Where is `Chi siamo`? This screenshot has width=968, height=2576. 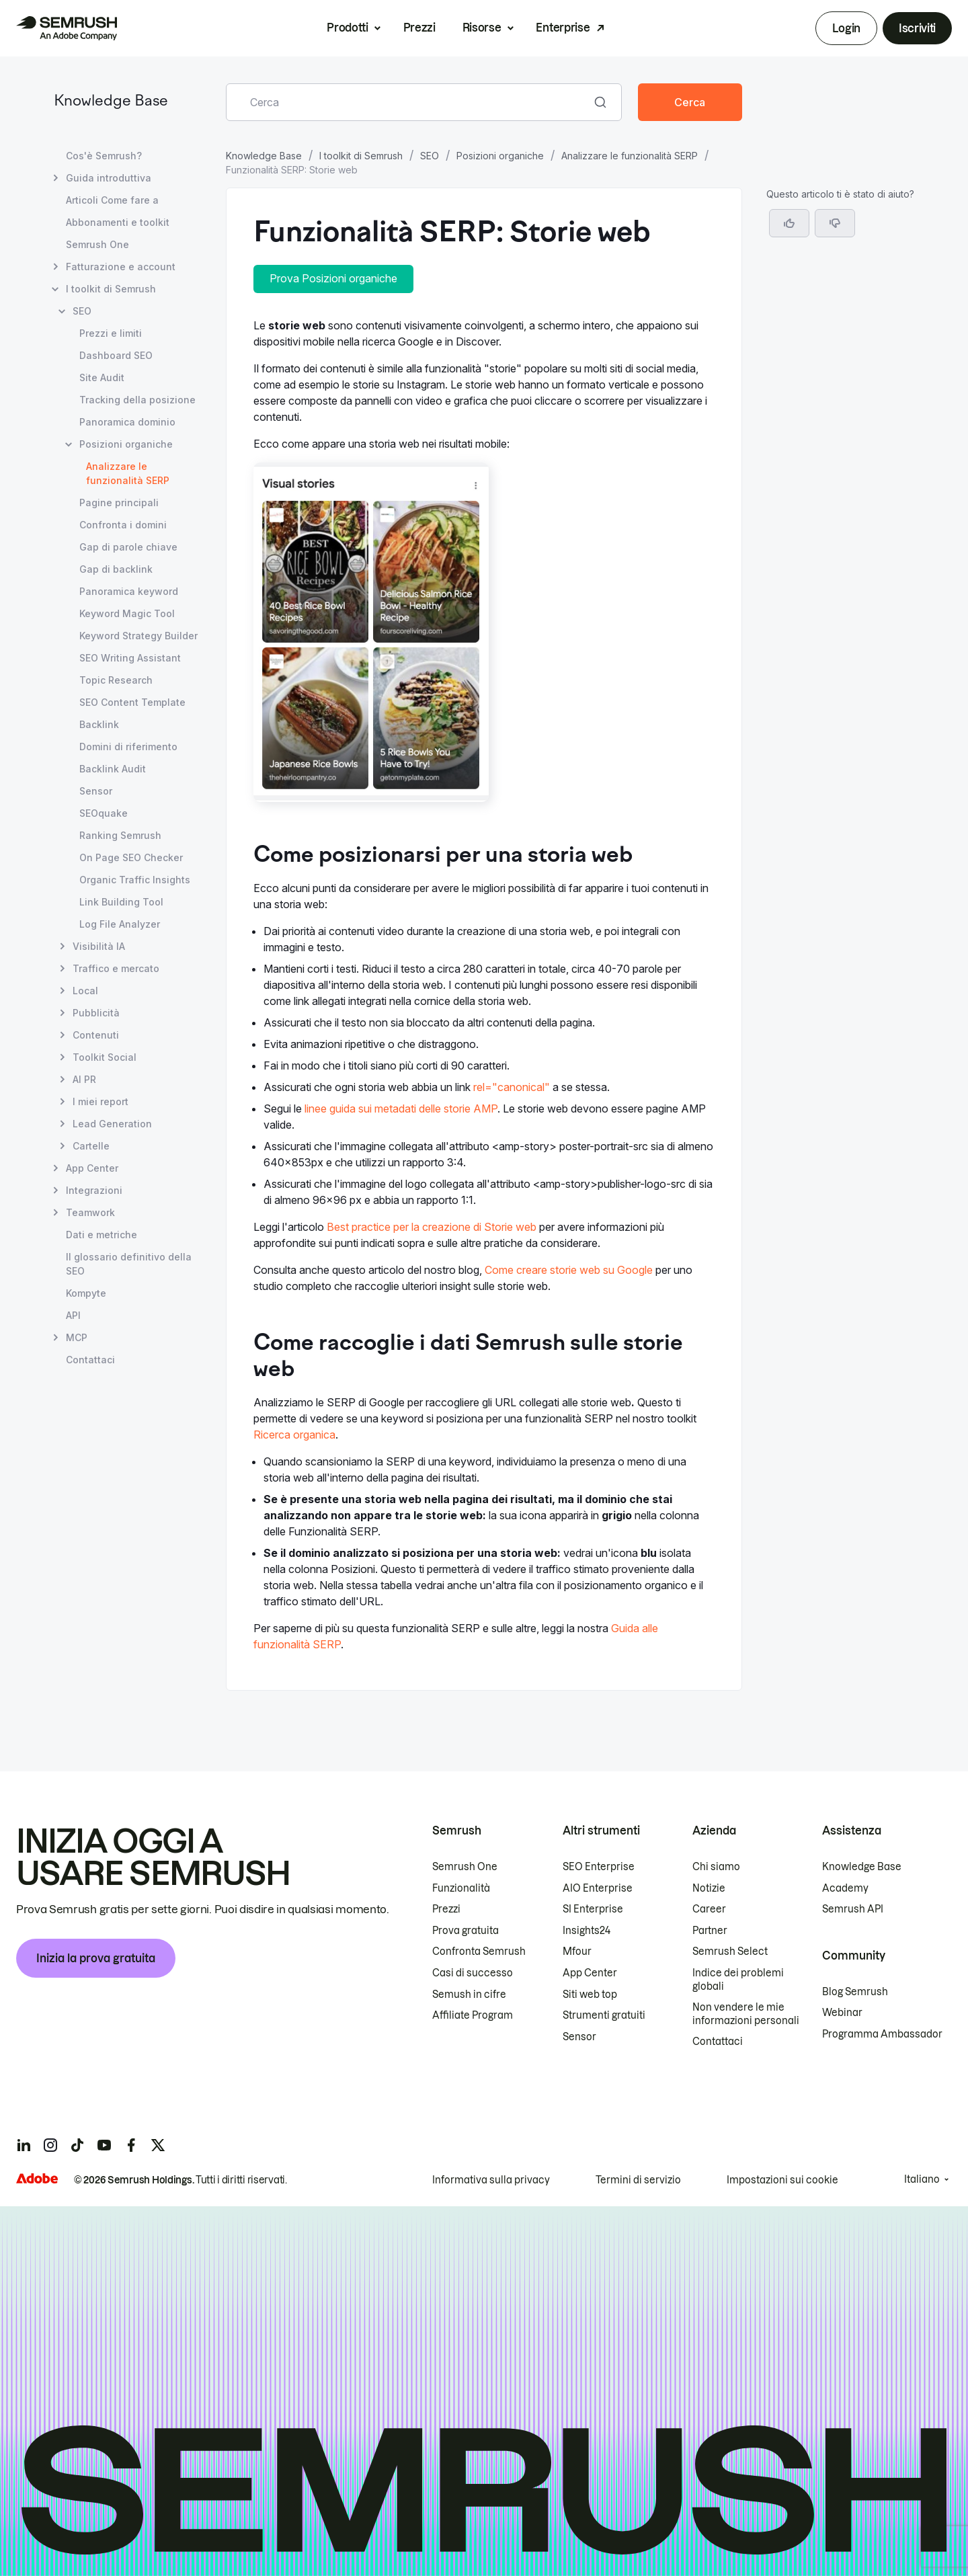
Chi siamo is located at coordinates (716, 1866).